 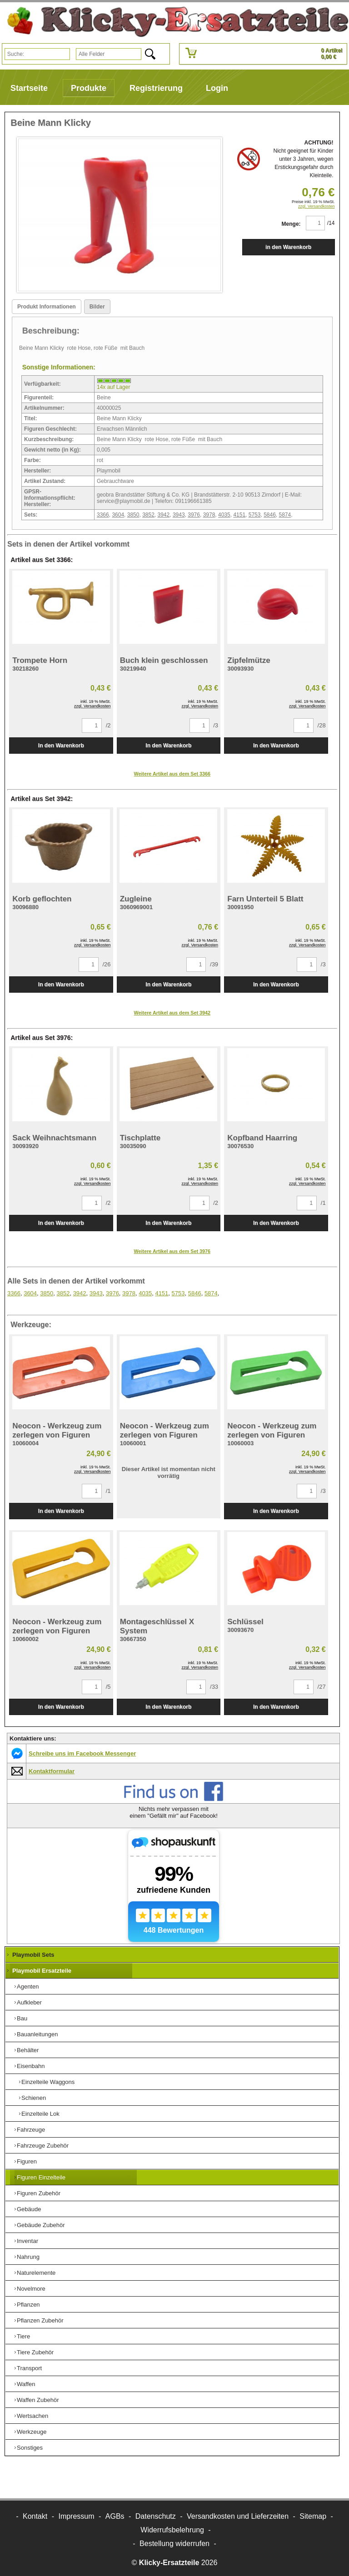 What do you see at coordinates (27, 2241) in the screenshot?
I see `Inventar` at bounding box center [27, 2241].